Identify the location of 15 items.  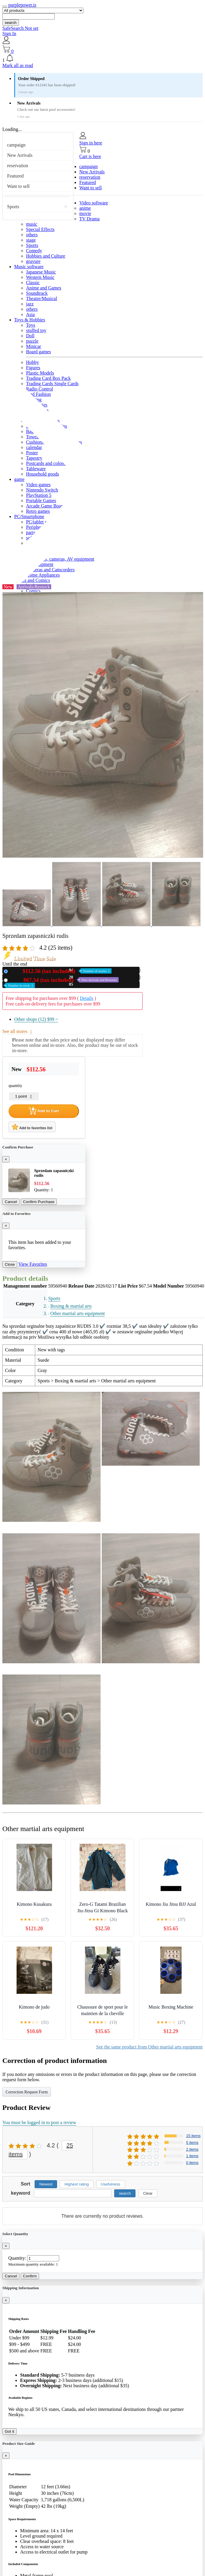
(193, 2136).